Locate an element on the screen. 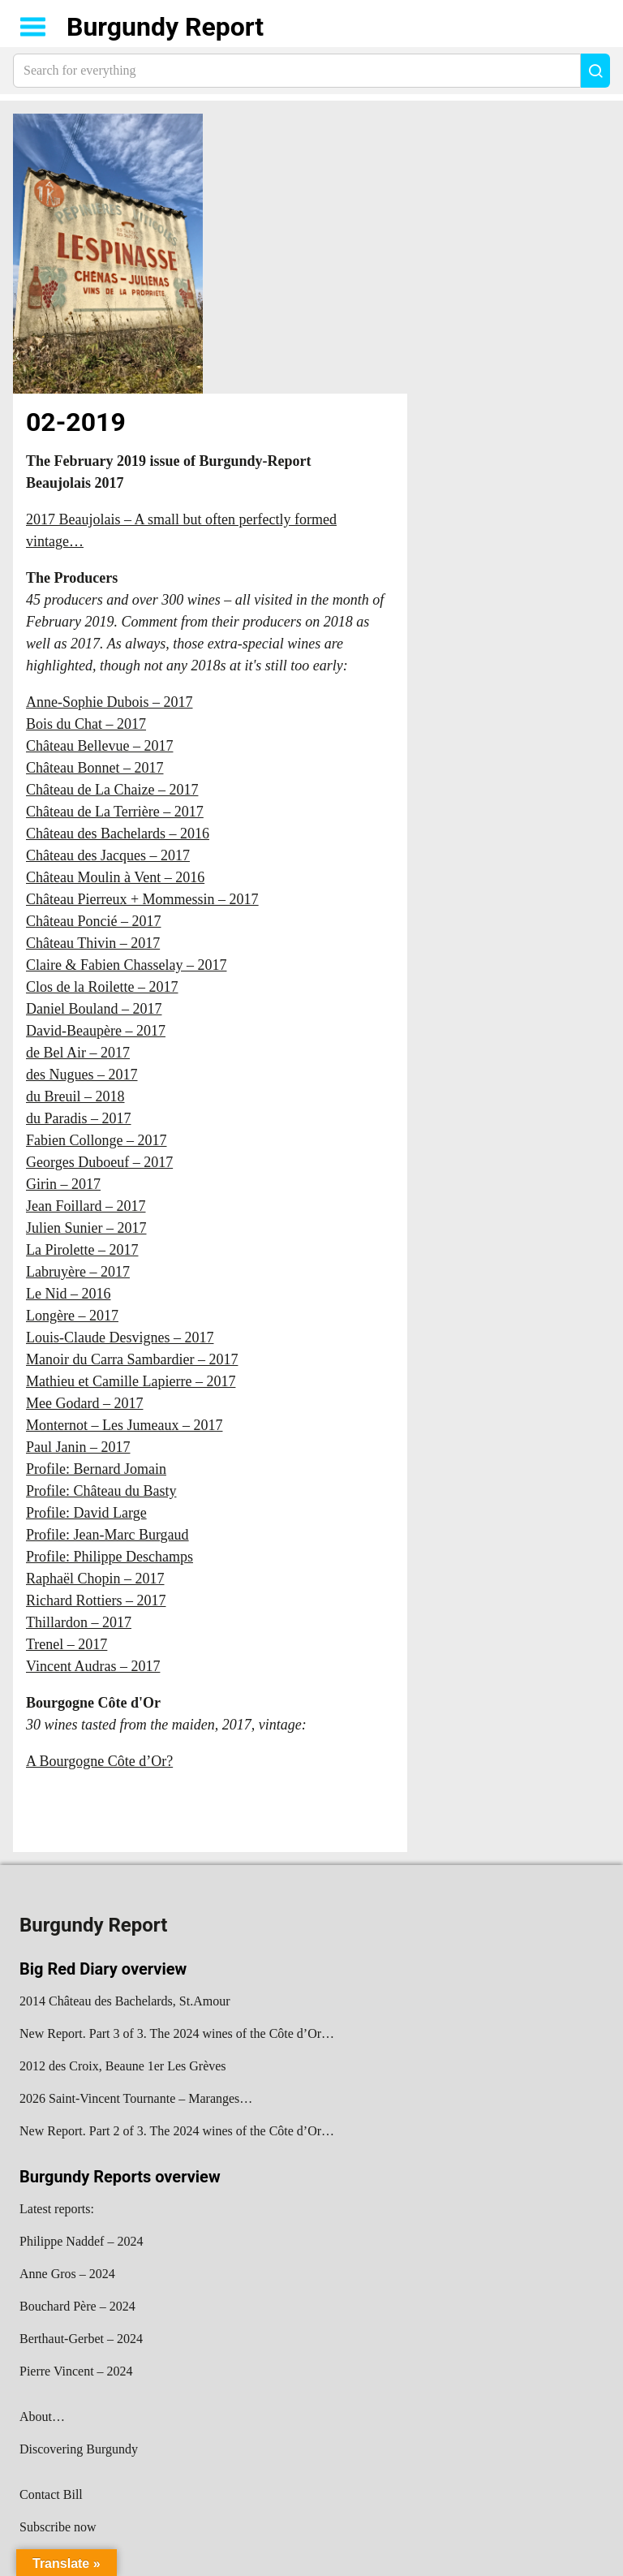 The width and height of the screenshot is (623, 2576). Philippe Naddef – 2024 is located at coordinates (81, 2241).